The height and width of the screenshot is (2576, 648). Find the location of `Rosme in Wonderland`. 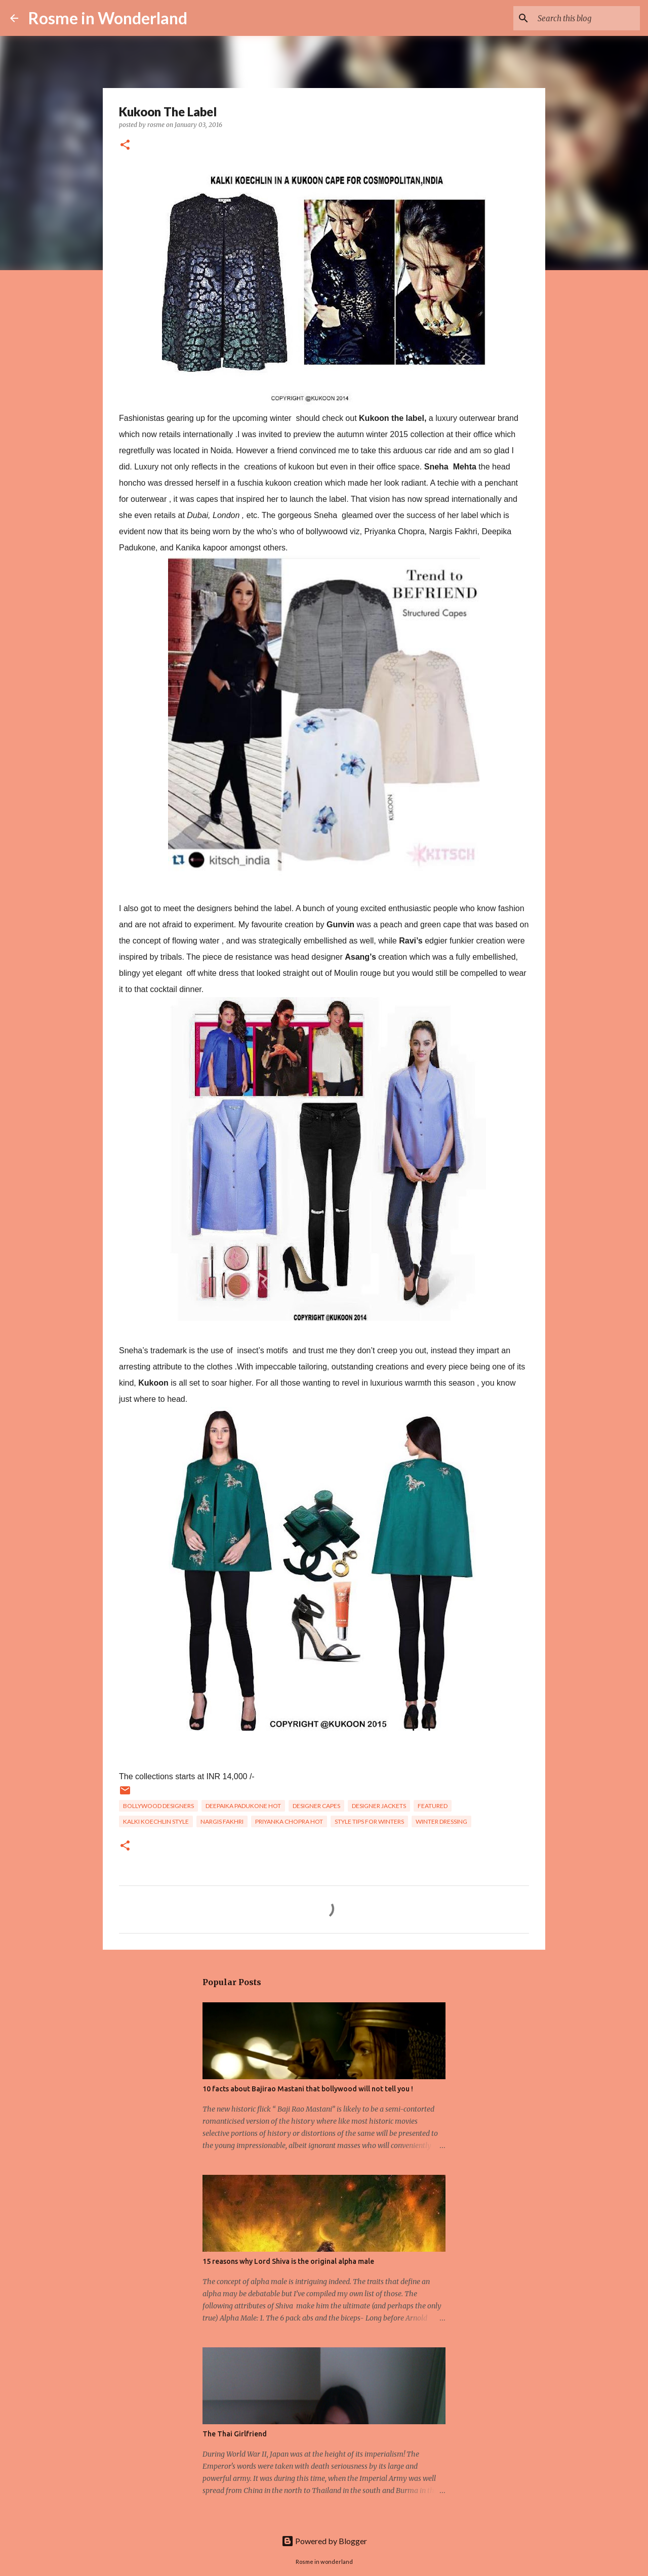

Rosme in Wonderland is located at coordinates (107, 18).